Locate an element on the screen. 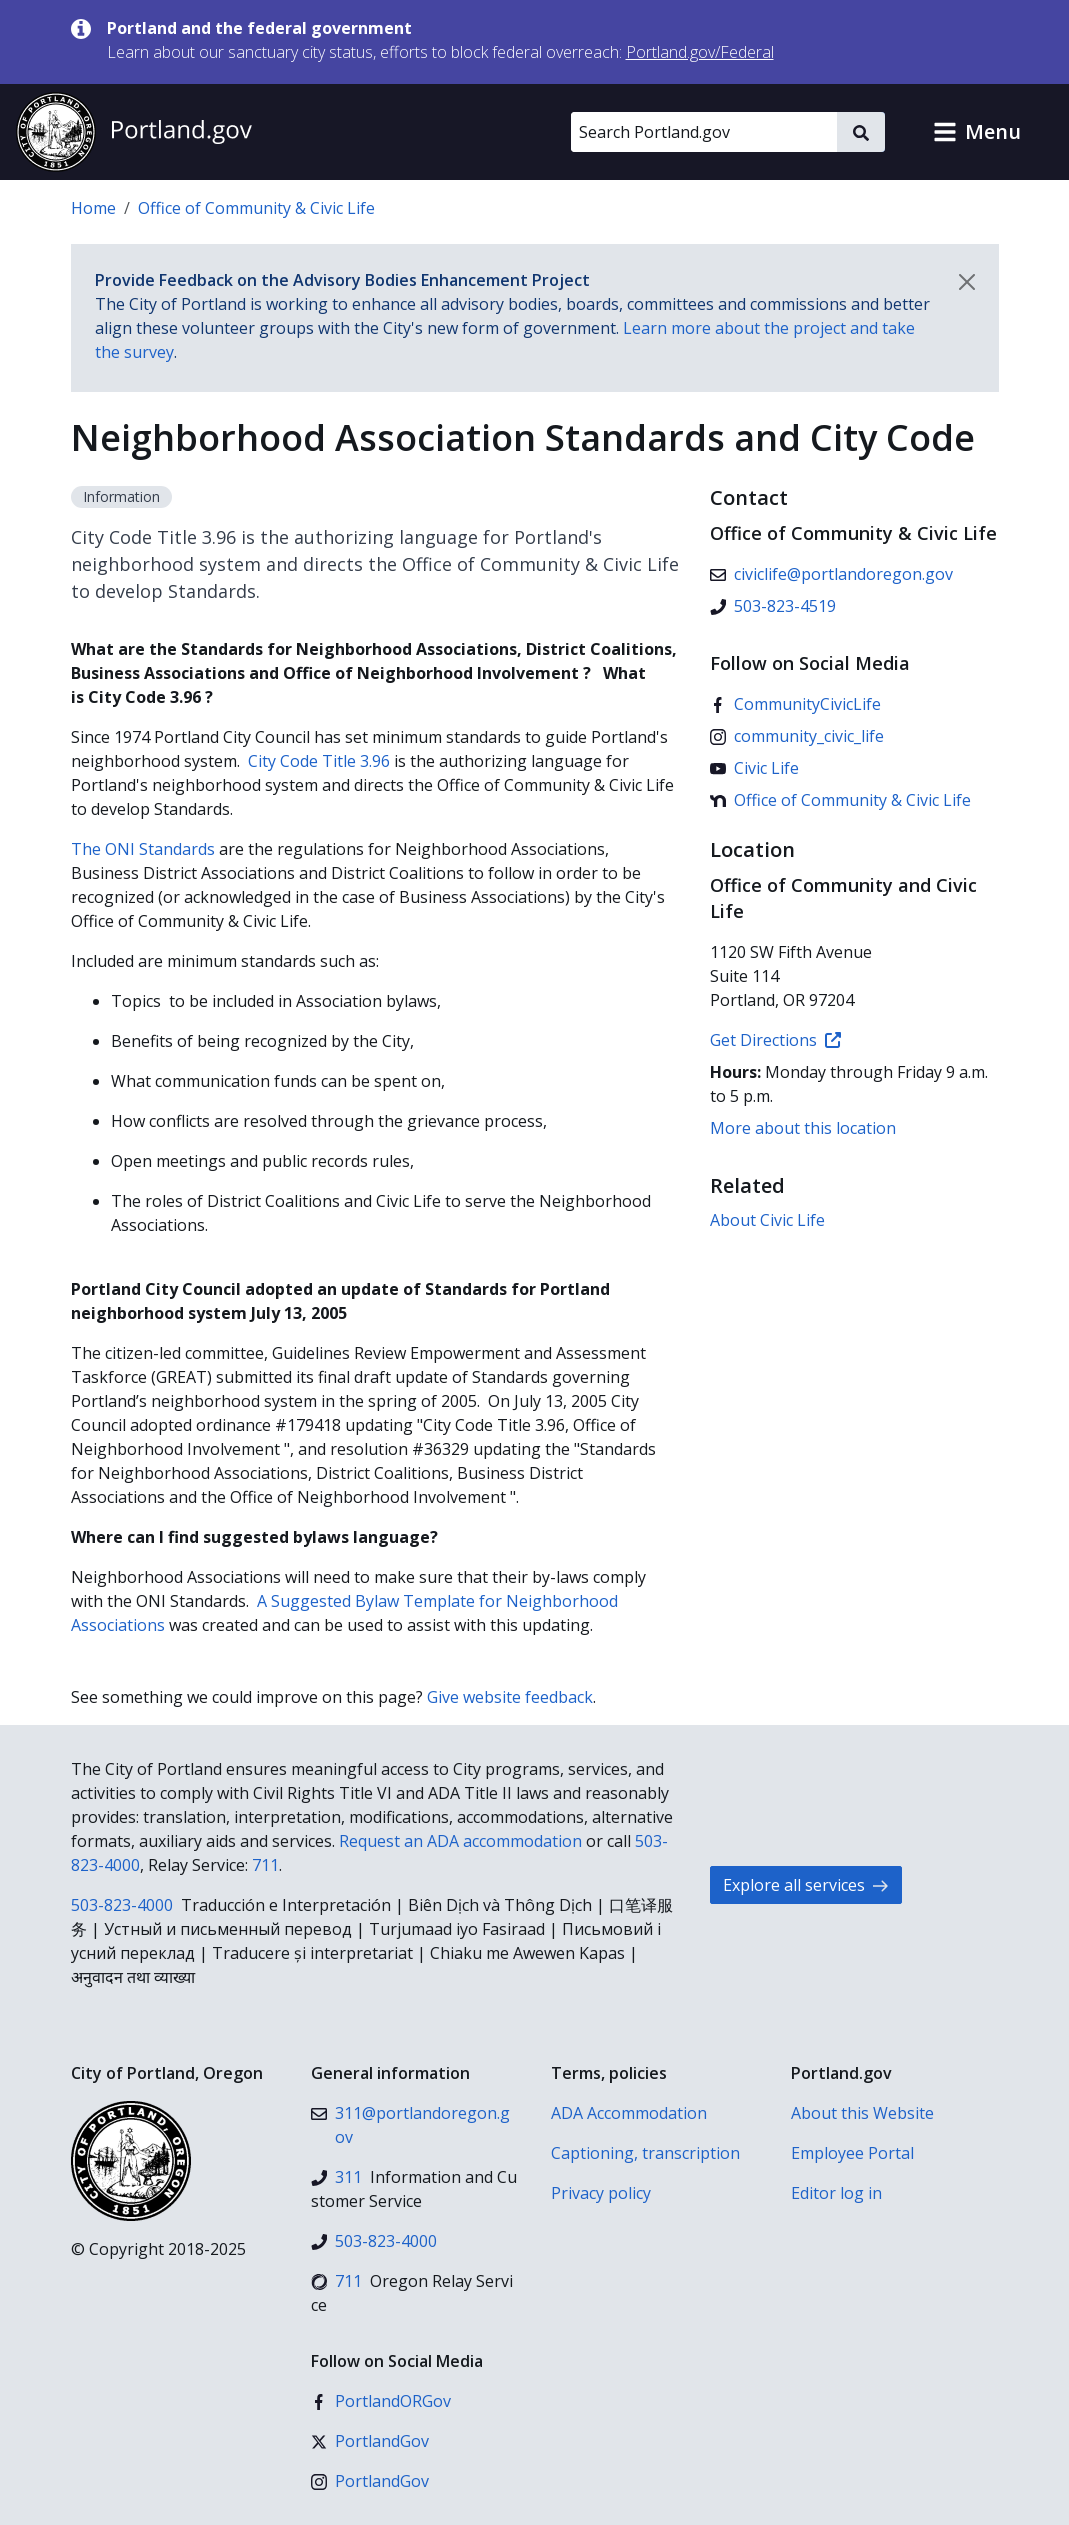  [Instagram] is located at coordinates (797, 736).